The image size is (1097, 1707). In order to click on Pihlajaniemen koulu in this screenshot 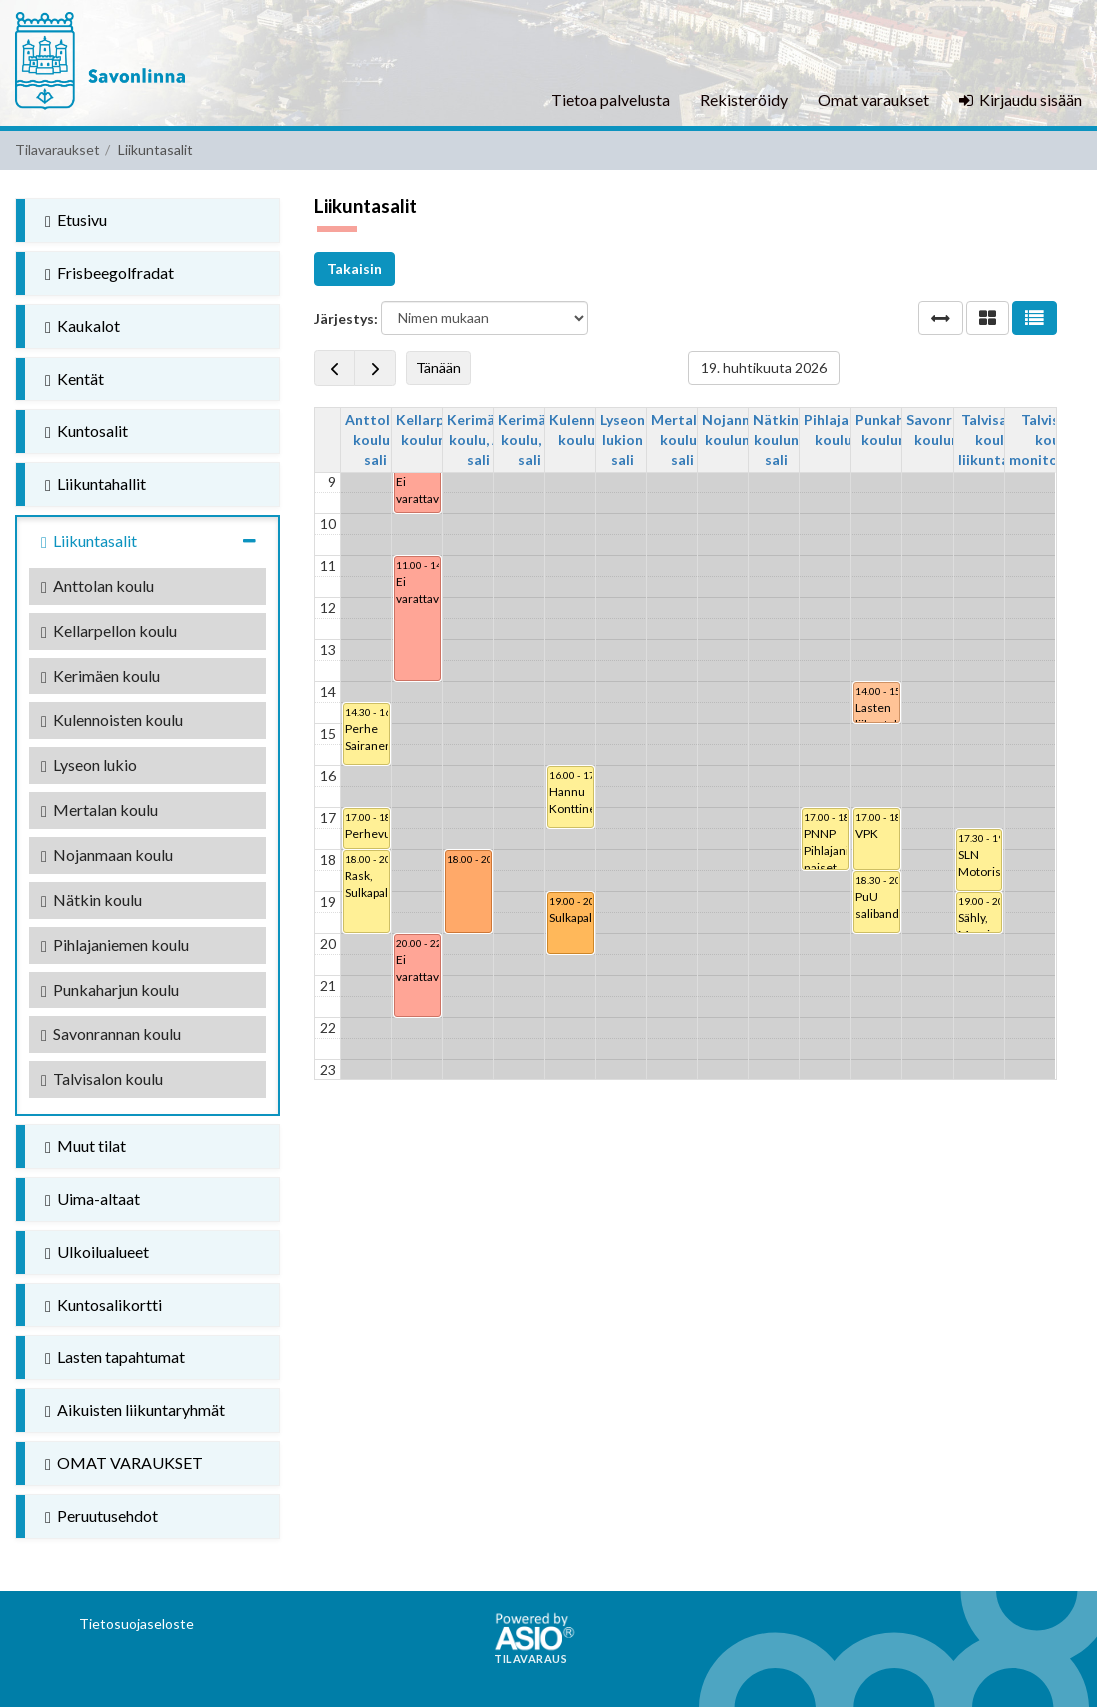, I will do `click(115, 945)`.